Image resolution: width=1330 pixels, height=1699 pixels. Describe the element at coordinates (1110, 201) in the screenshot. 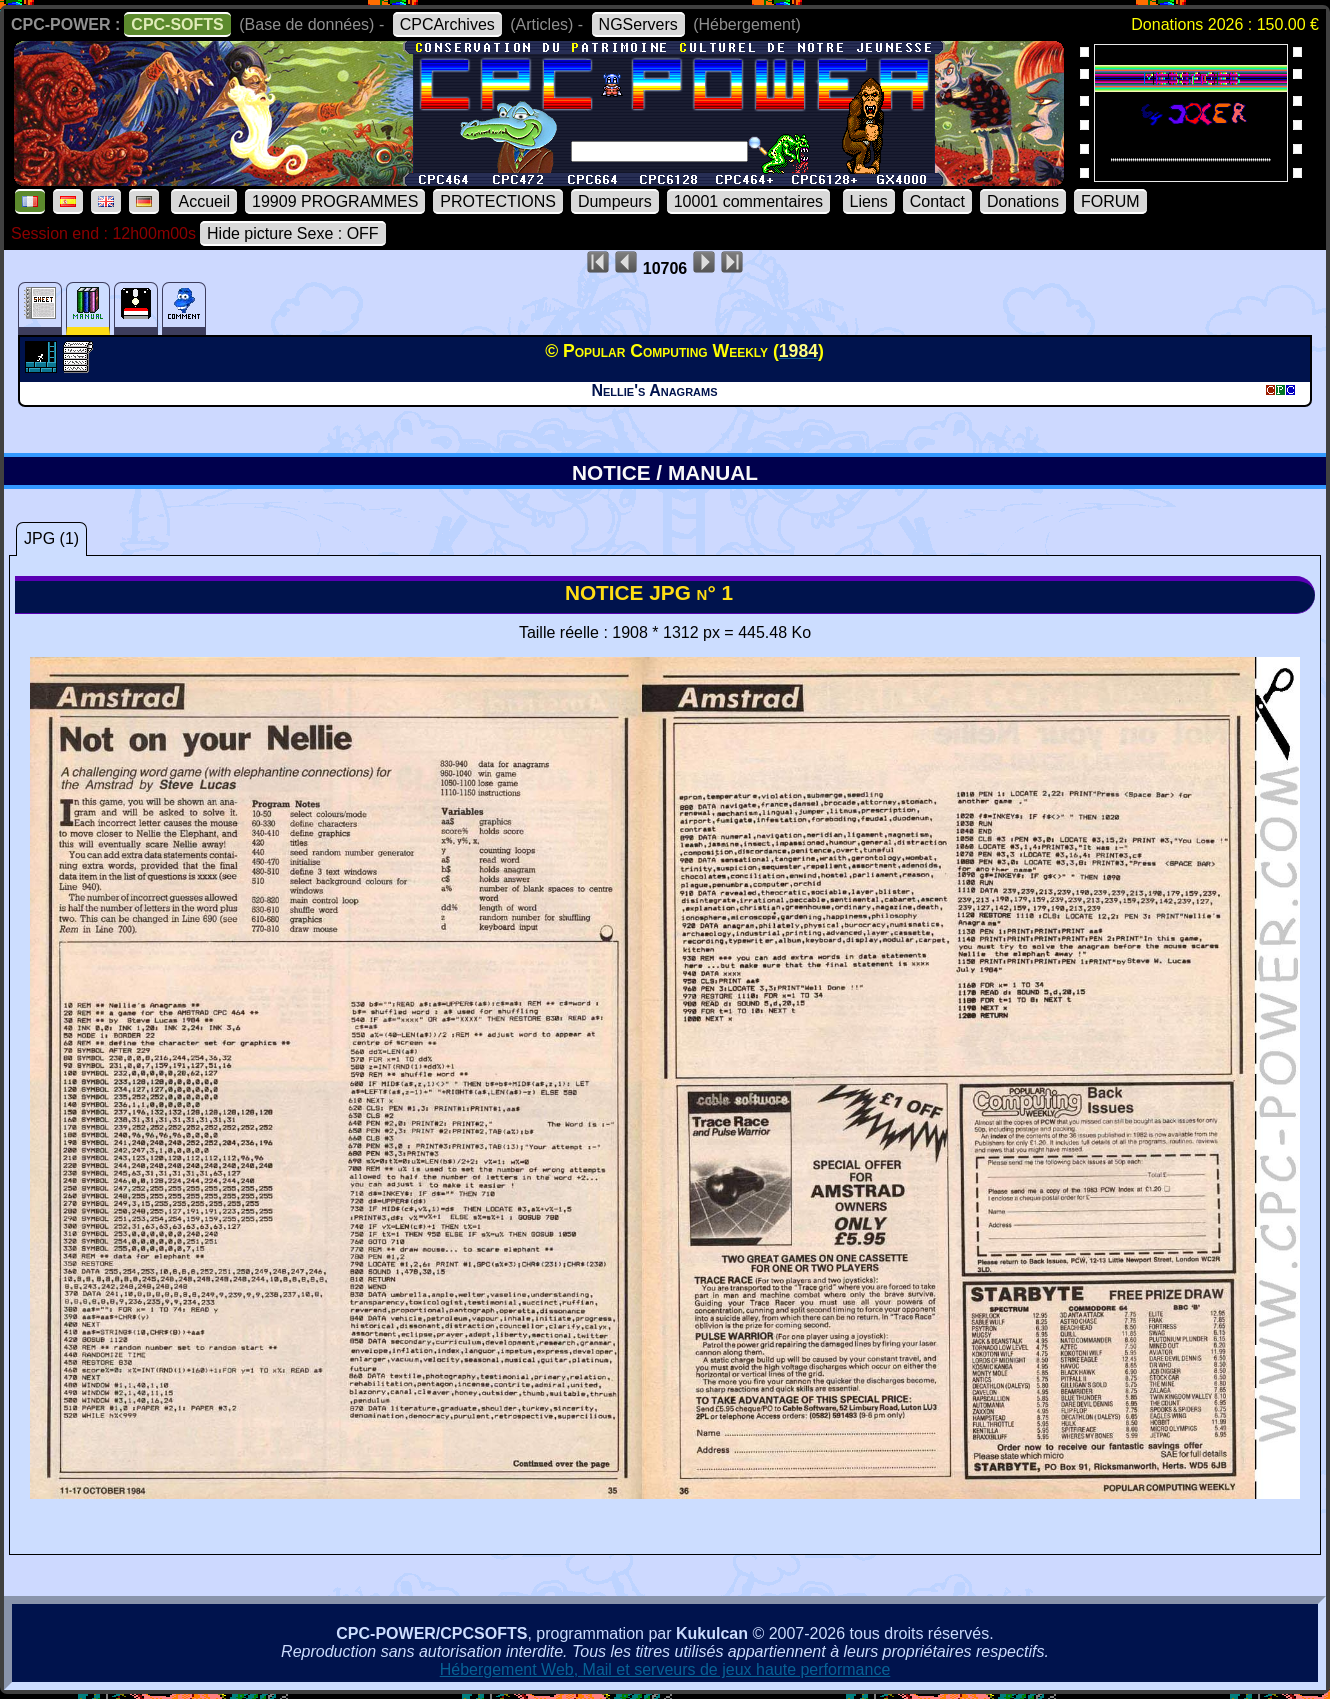

I see `FORUM` at that location.